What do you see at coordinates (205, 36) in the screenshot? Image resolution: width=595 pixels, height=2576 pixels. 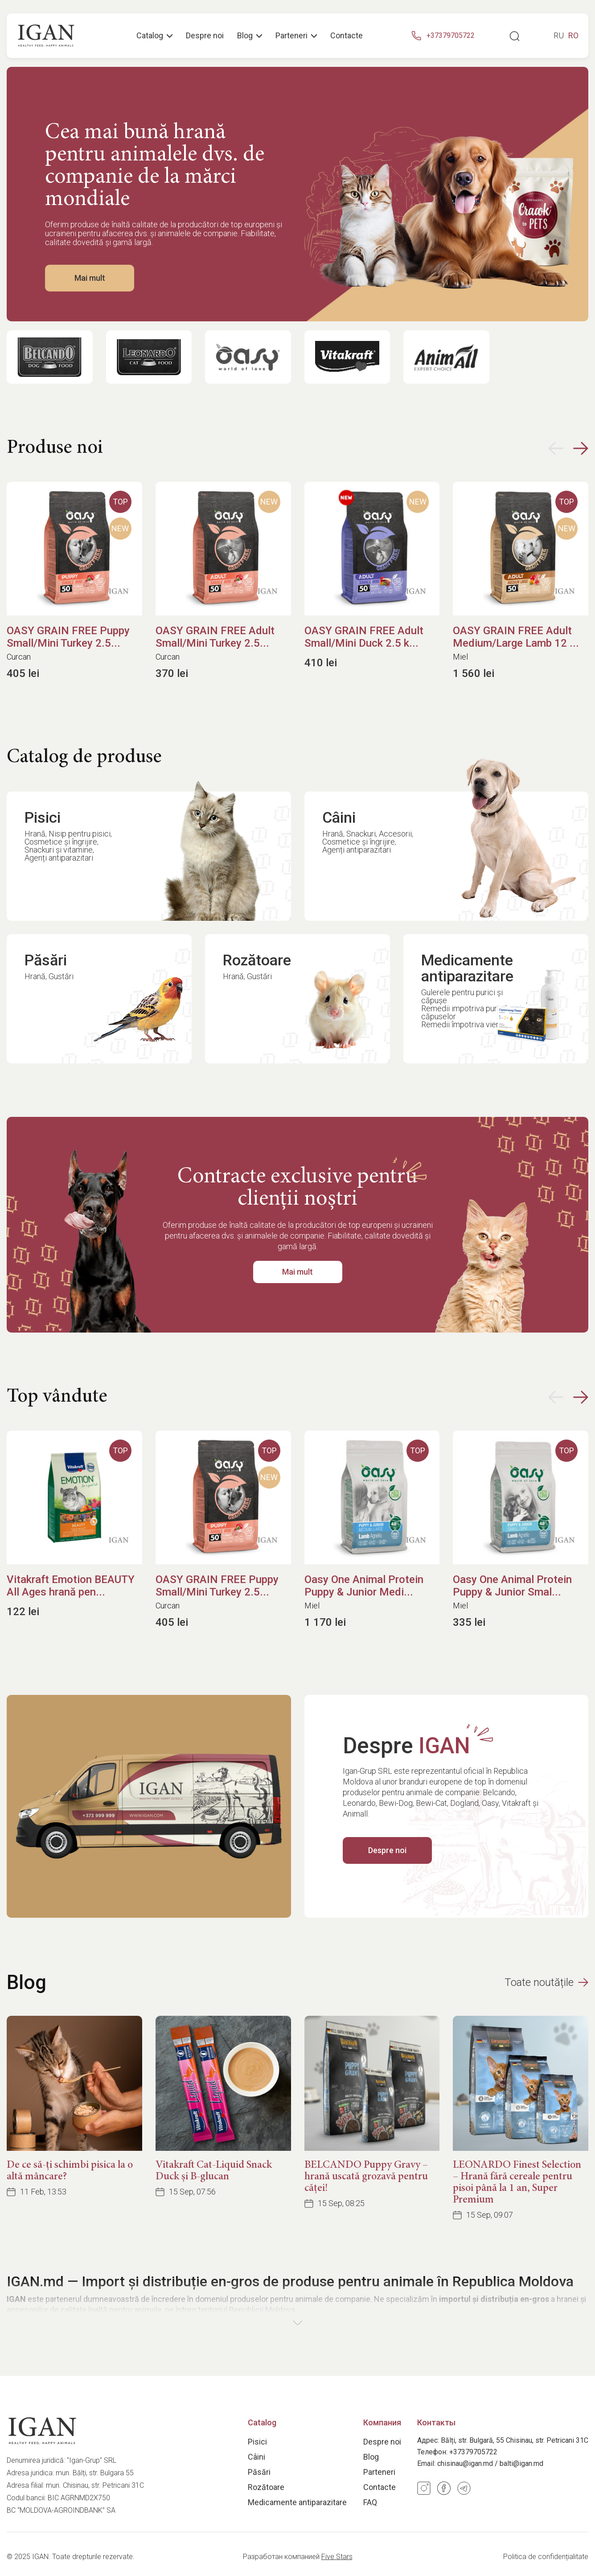 I see `Despre noi` at bounding box center [205, 36].